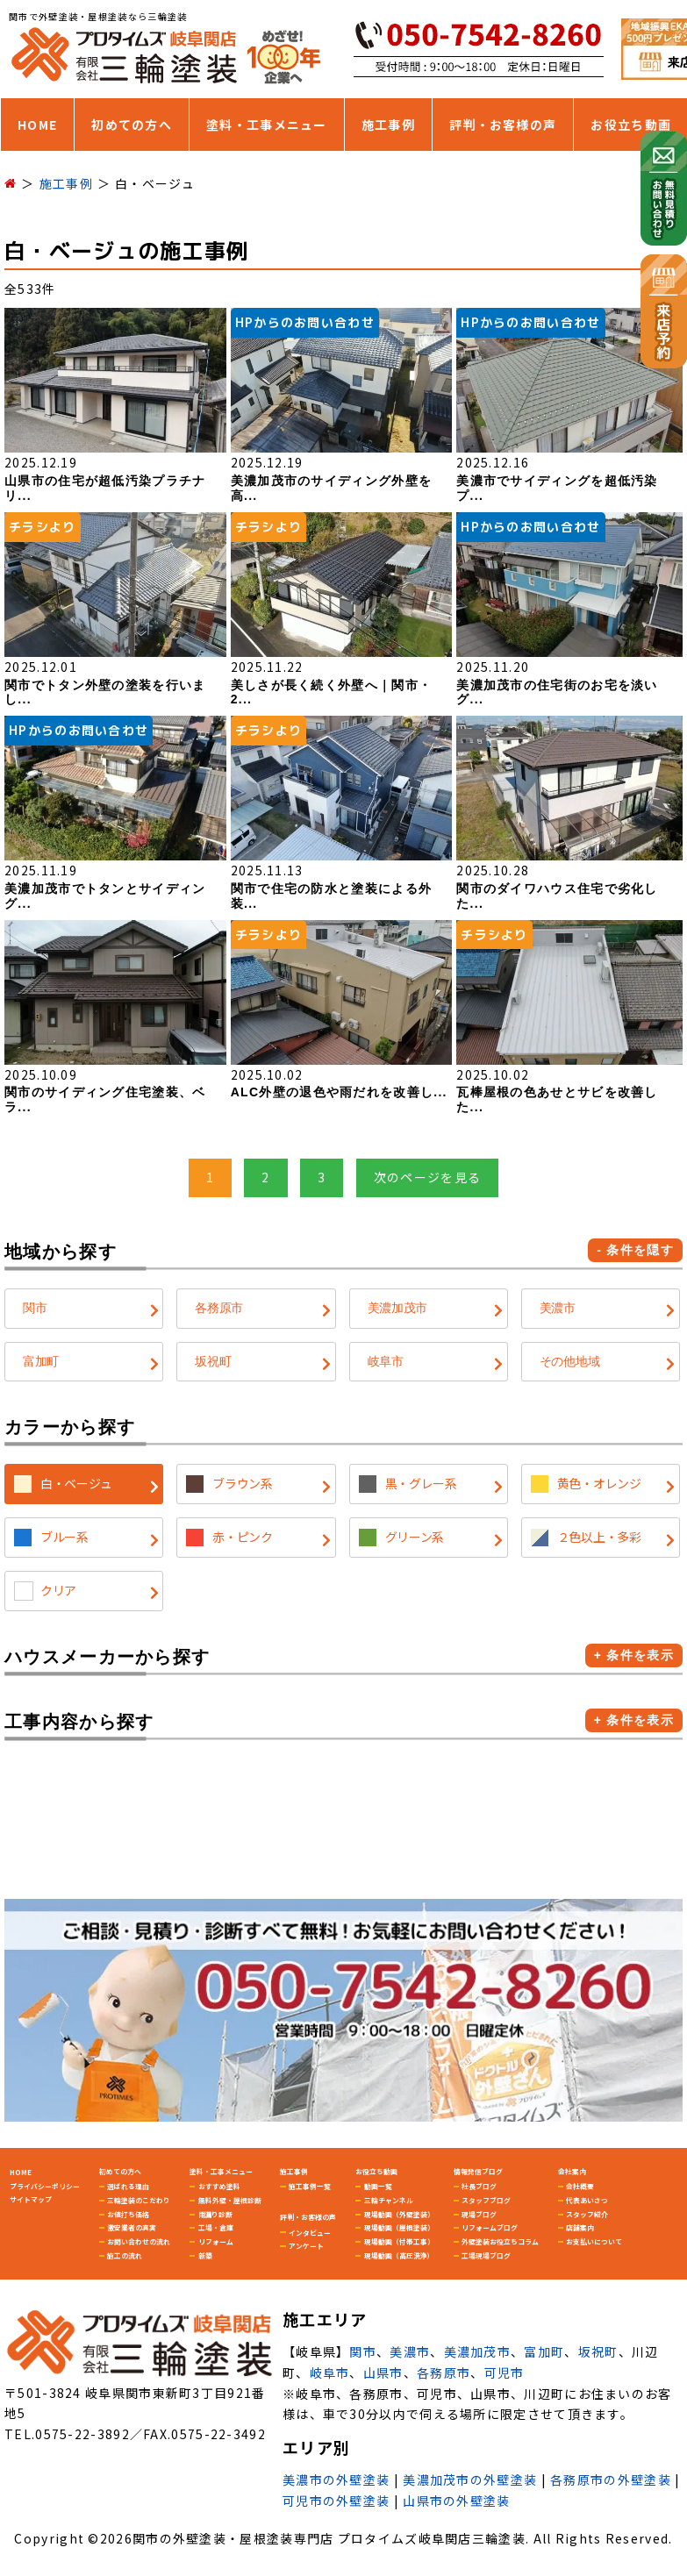  What do you see at coordinates (399, 2214) in the screenshot?
I see `現場動画（外壁塗装）` at bounding box center [399, 2214].